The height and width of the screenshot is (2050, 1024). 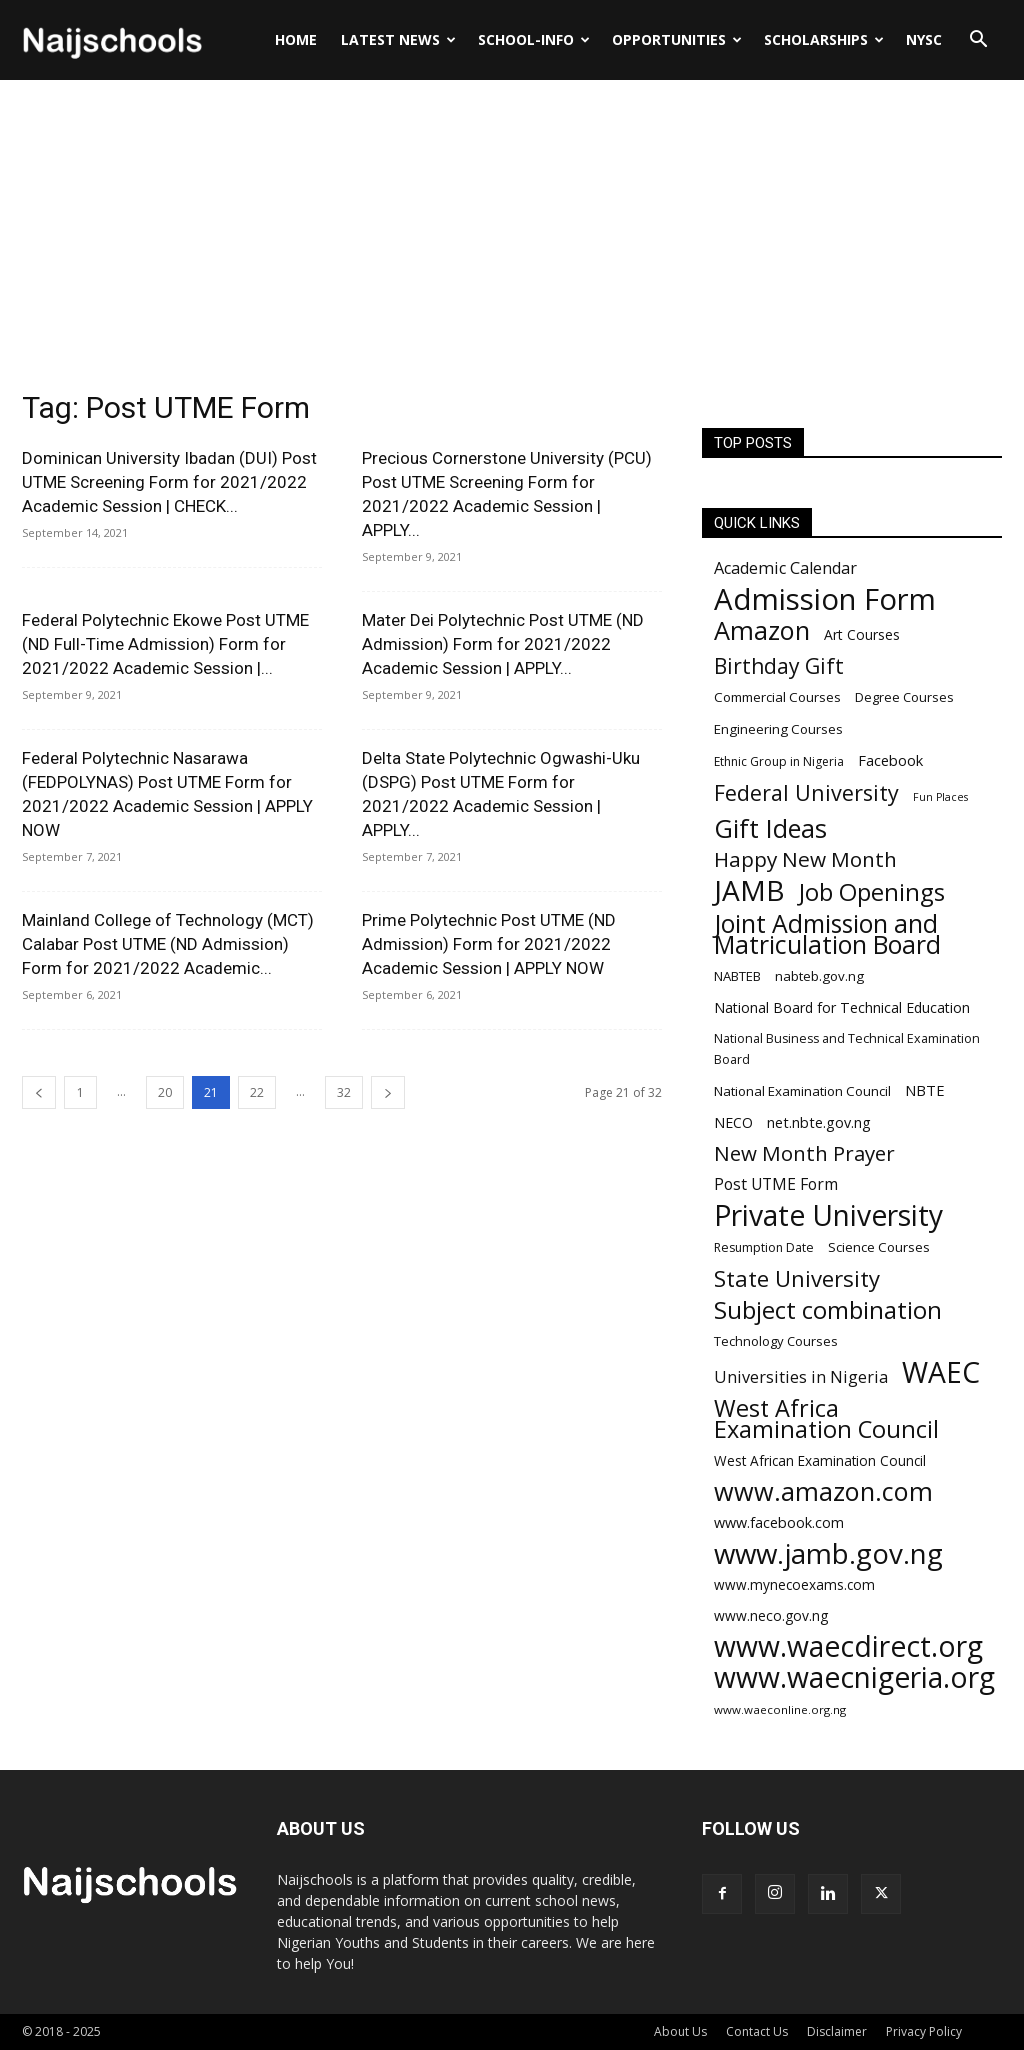 What do you see at coordinates (827, 934) in the screenshot?
I see `Joint Admission and Matriculation Board [Joint Admission and Matriculation Board (548 items)]` at bounding box center [827, 934].